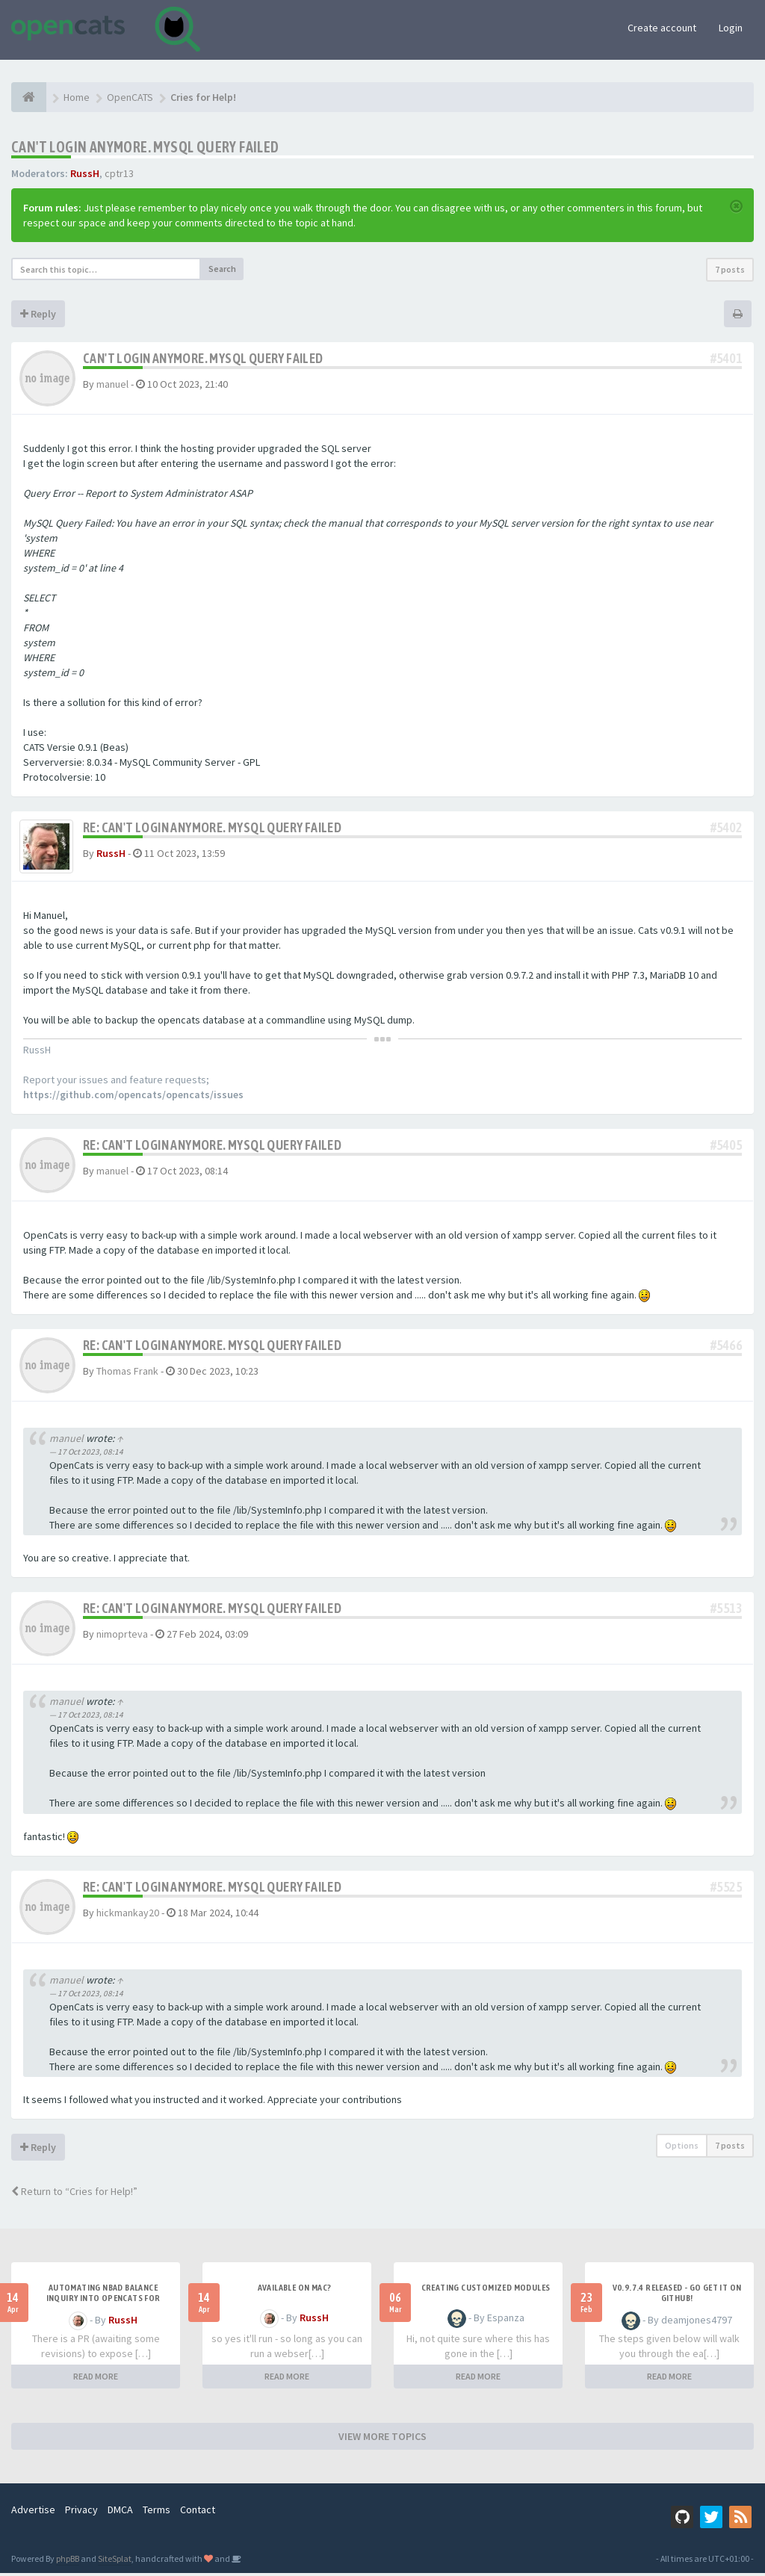 The height and width of the screenshot is (2576, 765). I want to click on #5402, so click(726, 827).